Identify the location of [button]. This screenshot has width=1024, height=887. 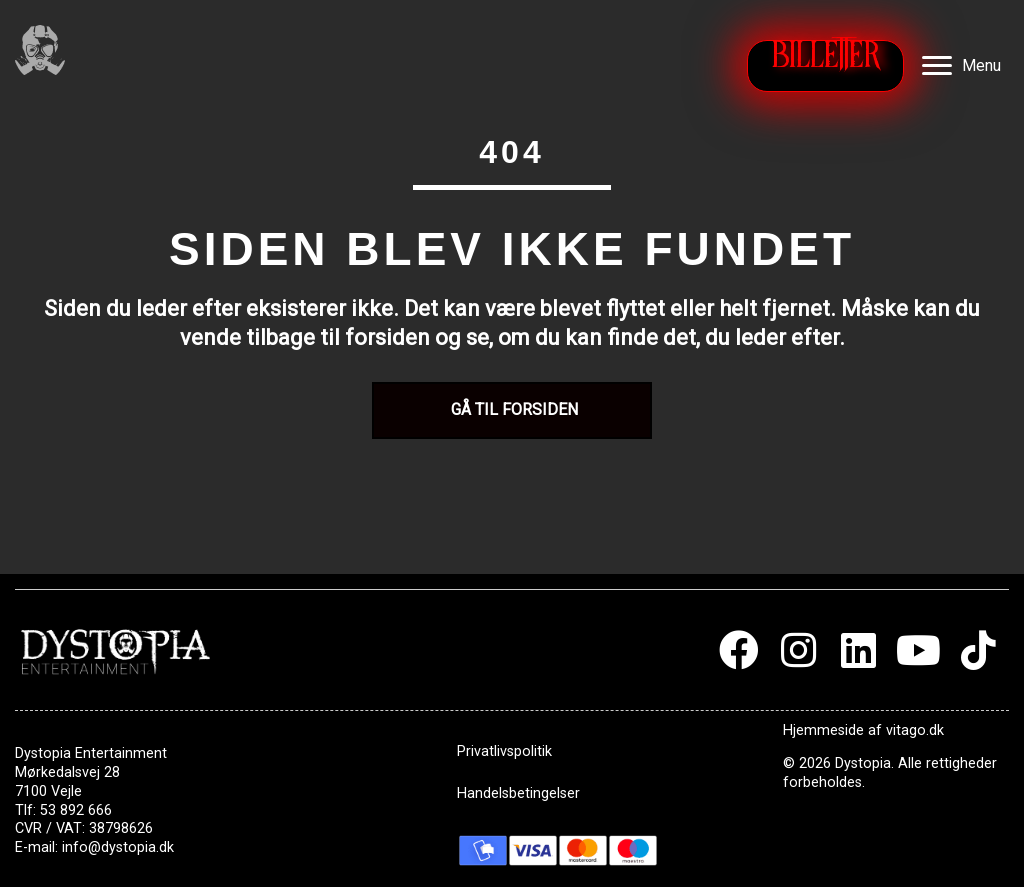
(739, 650).